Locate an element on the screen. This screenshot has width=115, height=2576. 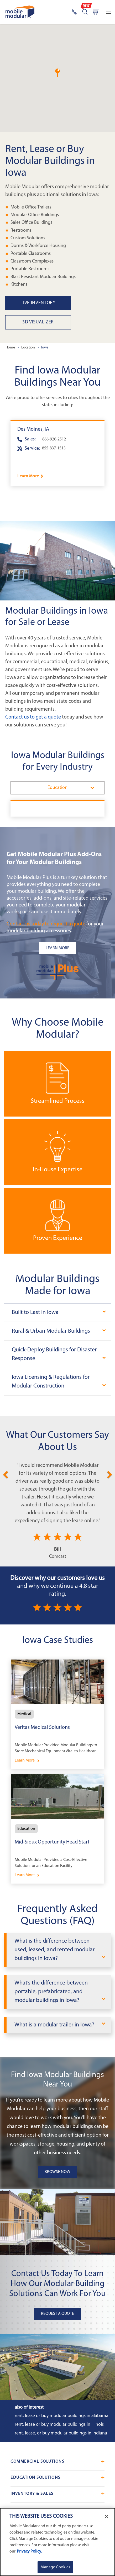
Contact us today to request a quote [Request a Quote] is located at coordinates (46, 924).